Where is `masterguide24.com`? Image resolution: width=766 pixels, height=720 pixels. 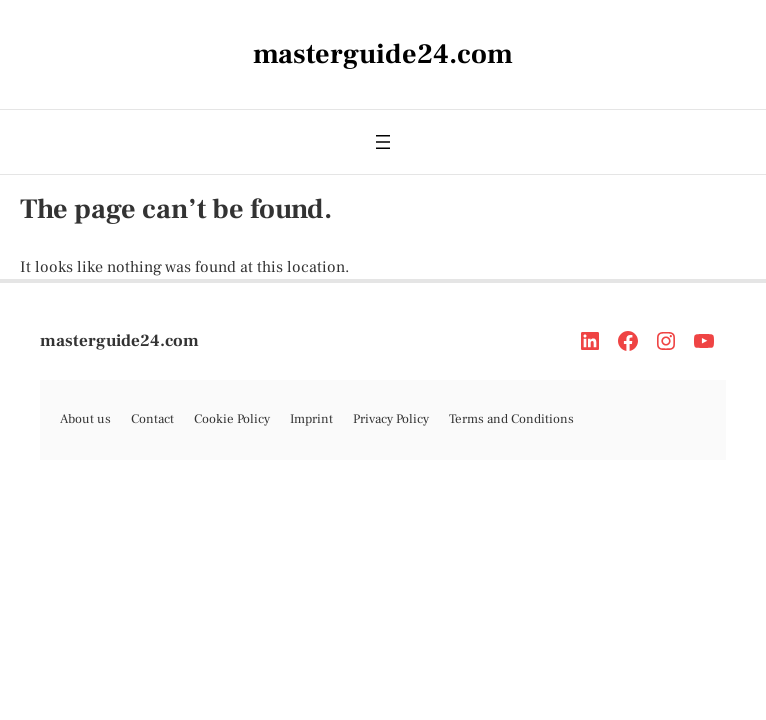
masterguide24.com is located at coordinates (119, 341).